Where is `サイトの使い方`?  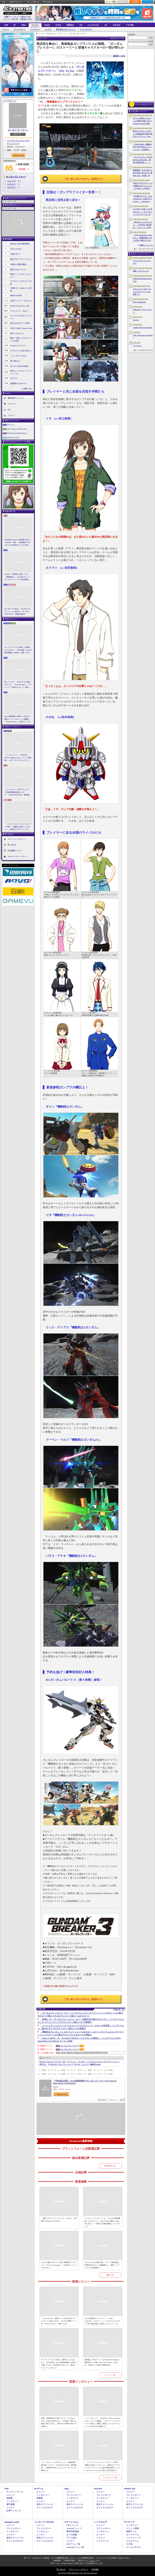 サイトの使い方 is located at coordinates (33, 2).